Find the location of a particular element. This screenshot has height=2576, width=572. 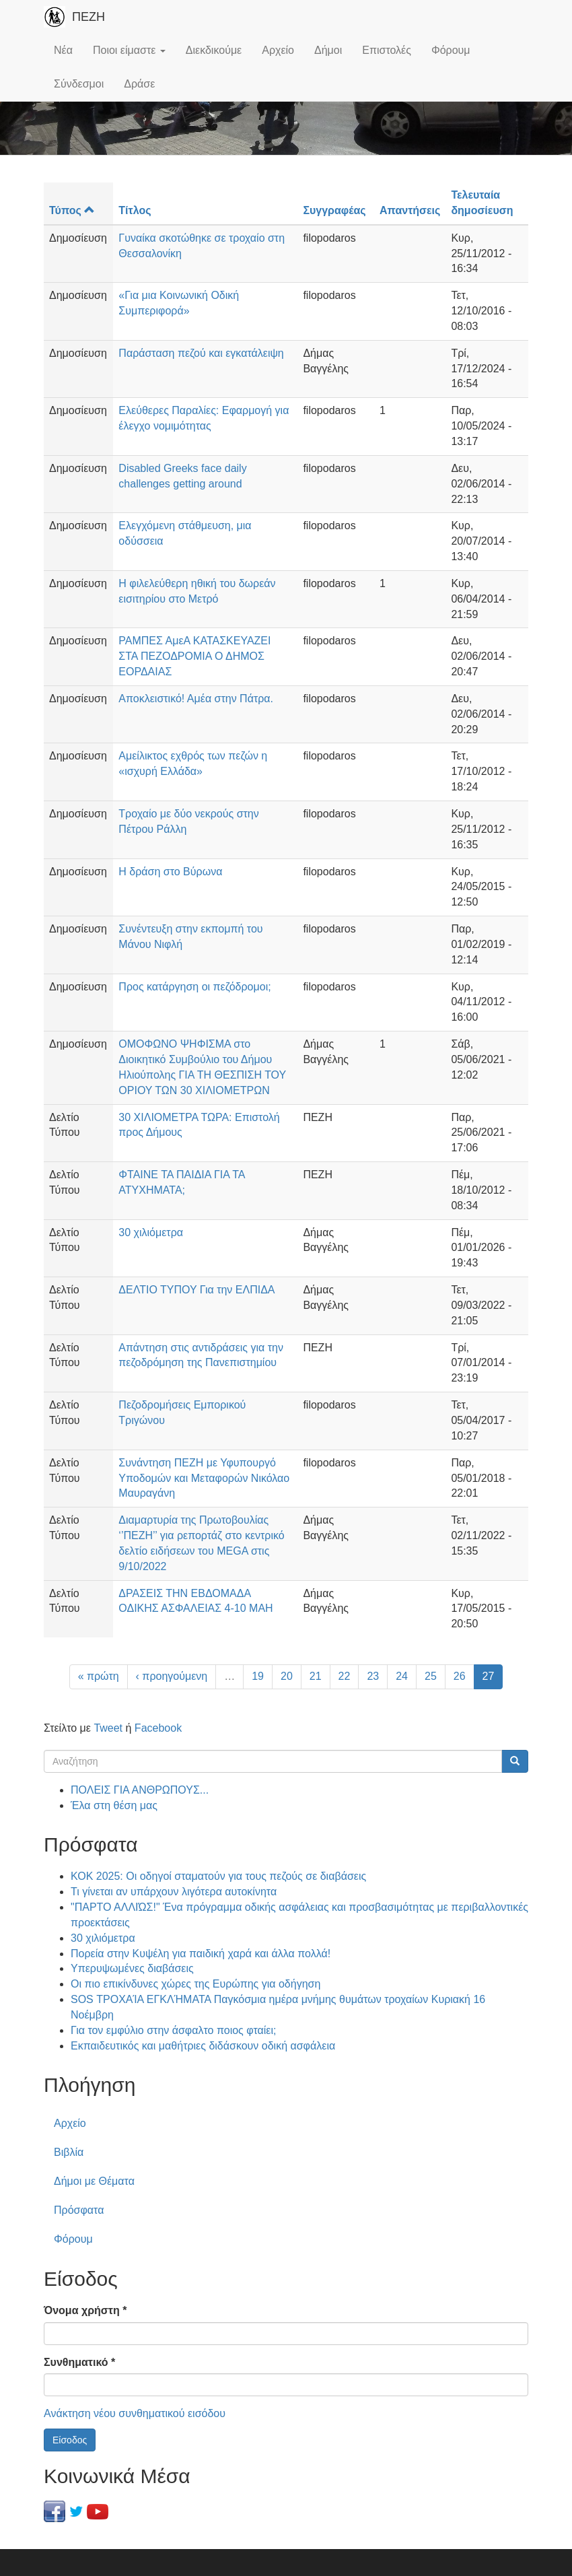

Επιστολές is located at coordinates (386, 50).